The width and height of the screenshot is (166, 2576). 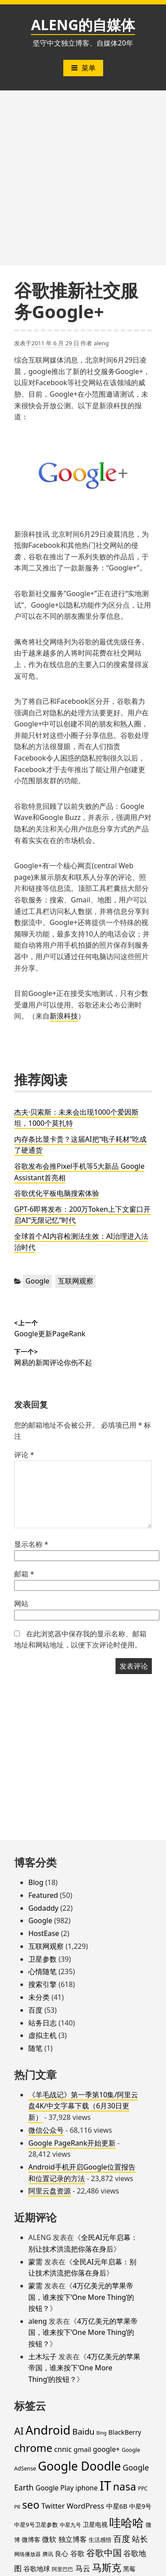 I want to click on [Advertisement], so click(x=83, y=178).